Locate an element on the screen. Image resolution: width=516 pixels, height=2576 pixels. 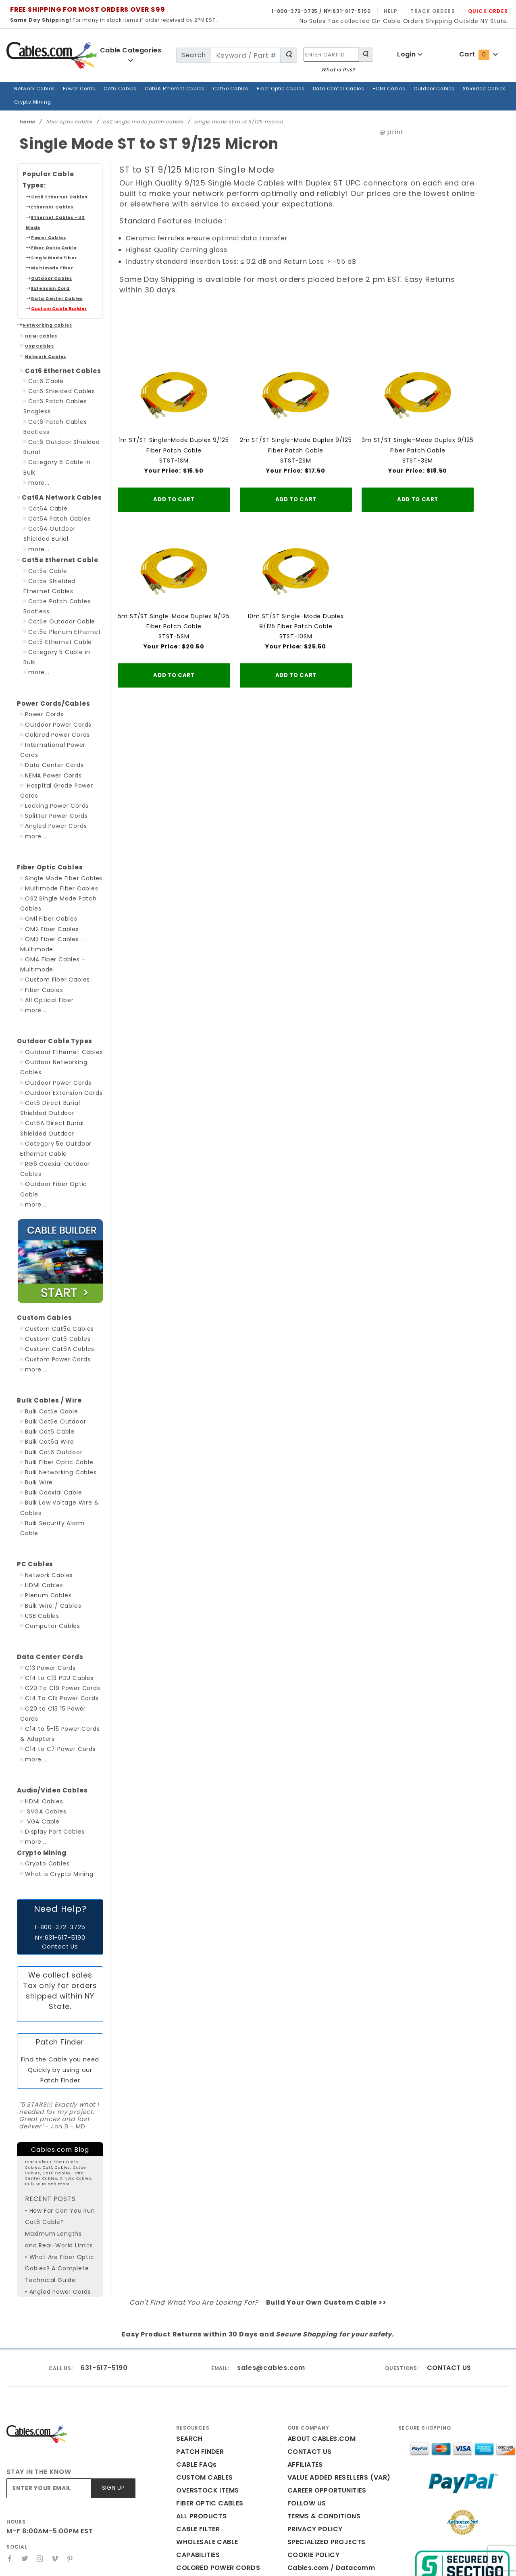
Custom Power Cords is located at coordinates (54, 1253).